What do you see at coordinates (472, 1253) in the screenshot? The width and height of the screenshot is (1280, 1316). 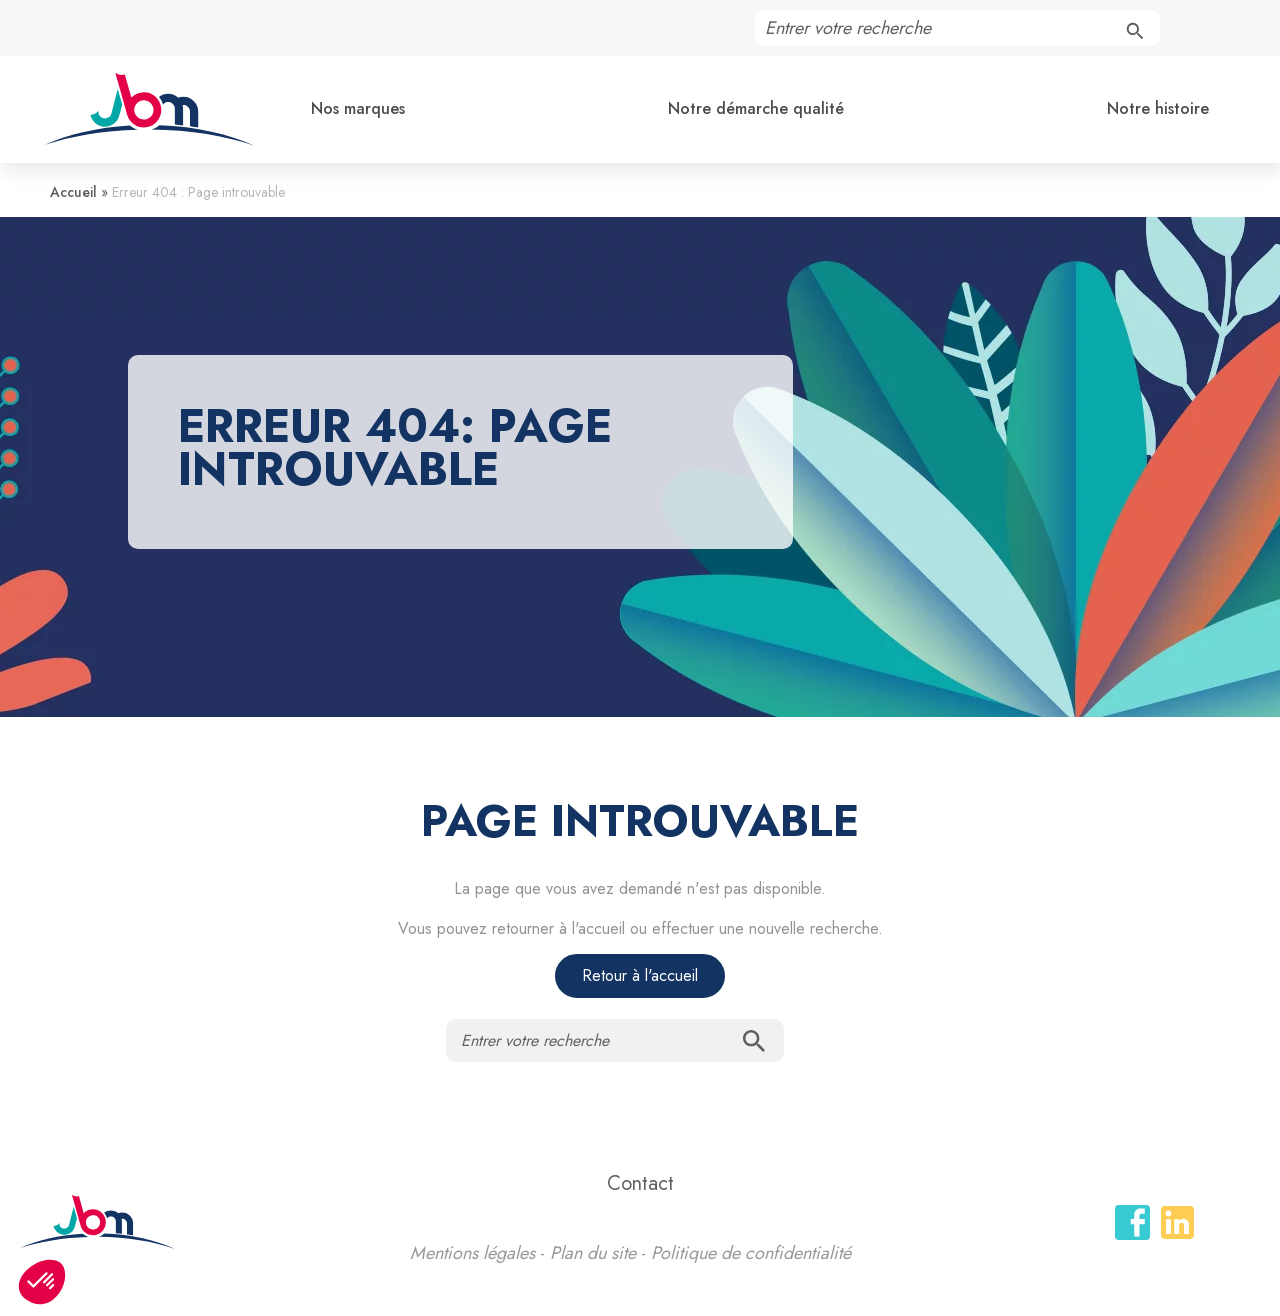 I see `Mentions légales` at bounding box center [472, 1253].